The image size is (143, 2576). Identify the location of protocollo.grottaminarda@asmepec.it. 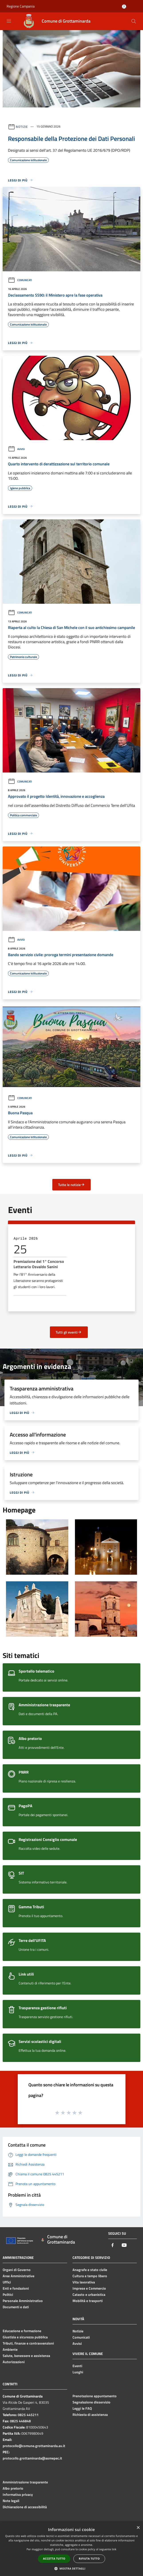
(32, 2458).